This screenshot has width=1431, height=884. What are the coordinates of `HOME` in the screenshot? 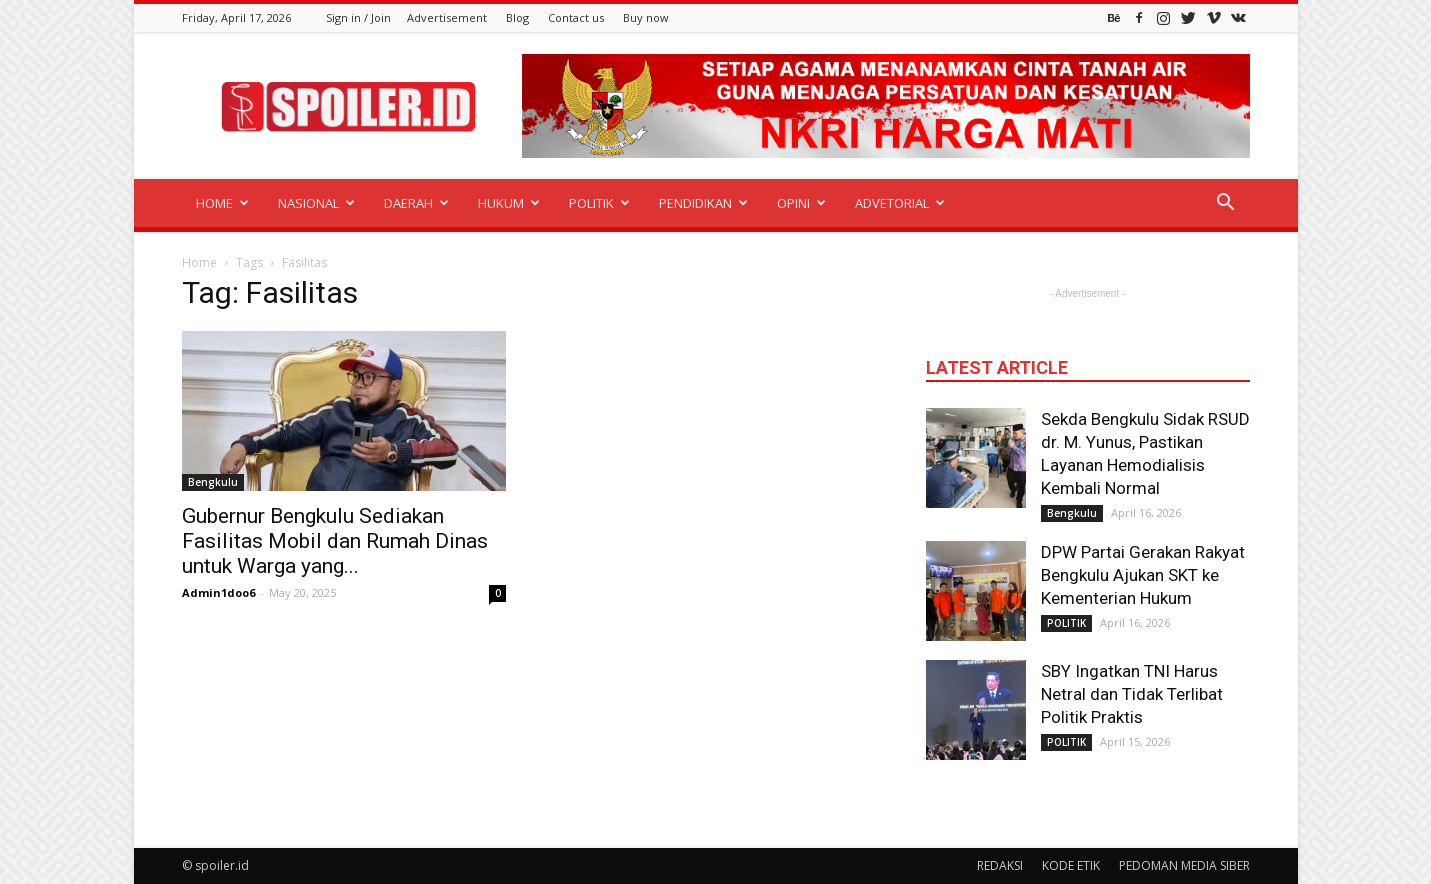 It's located at (222, 203).